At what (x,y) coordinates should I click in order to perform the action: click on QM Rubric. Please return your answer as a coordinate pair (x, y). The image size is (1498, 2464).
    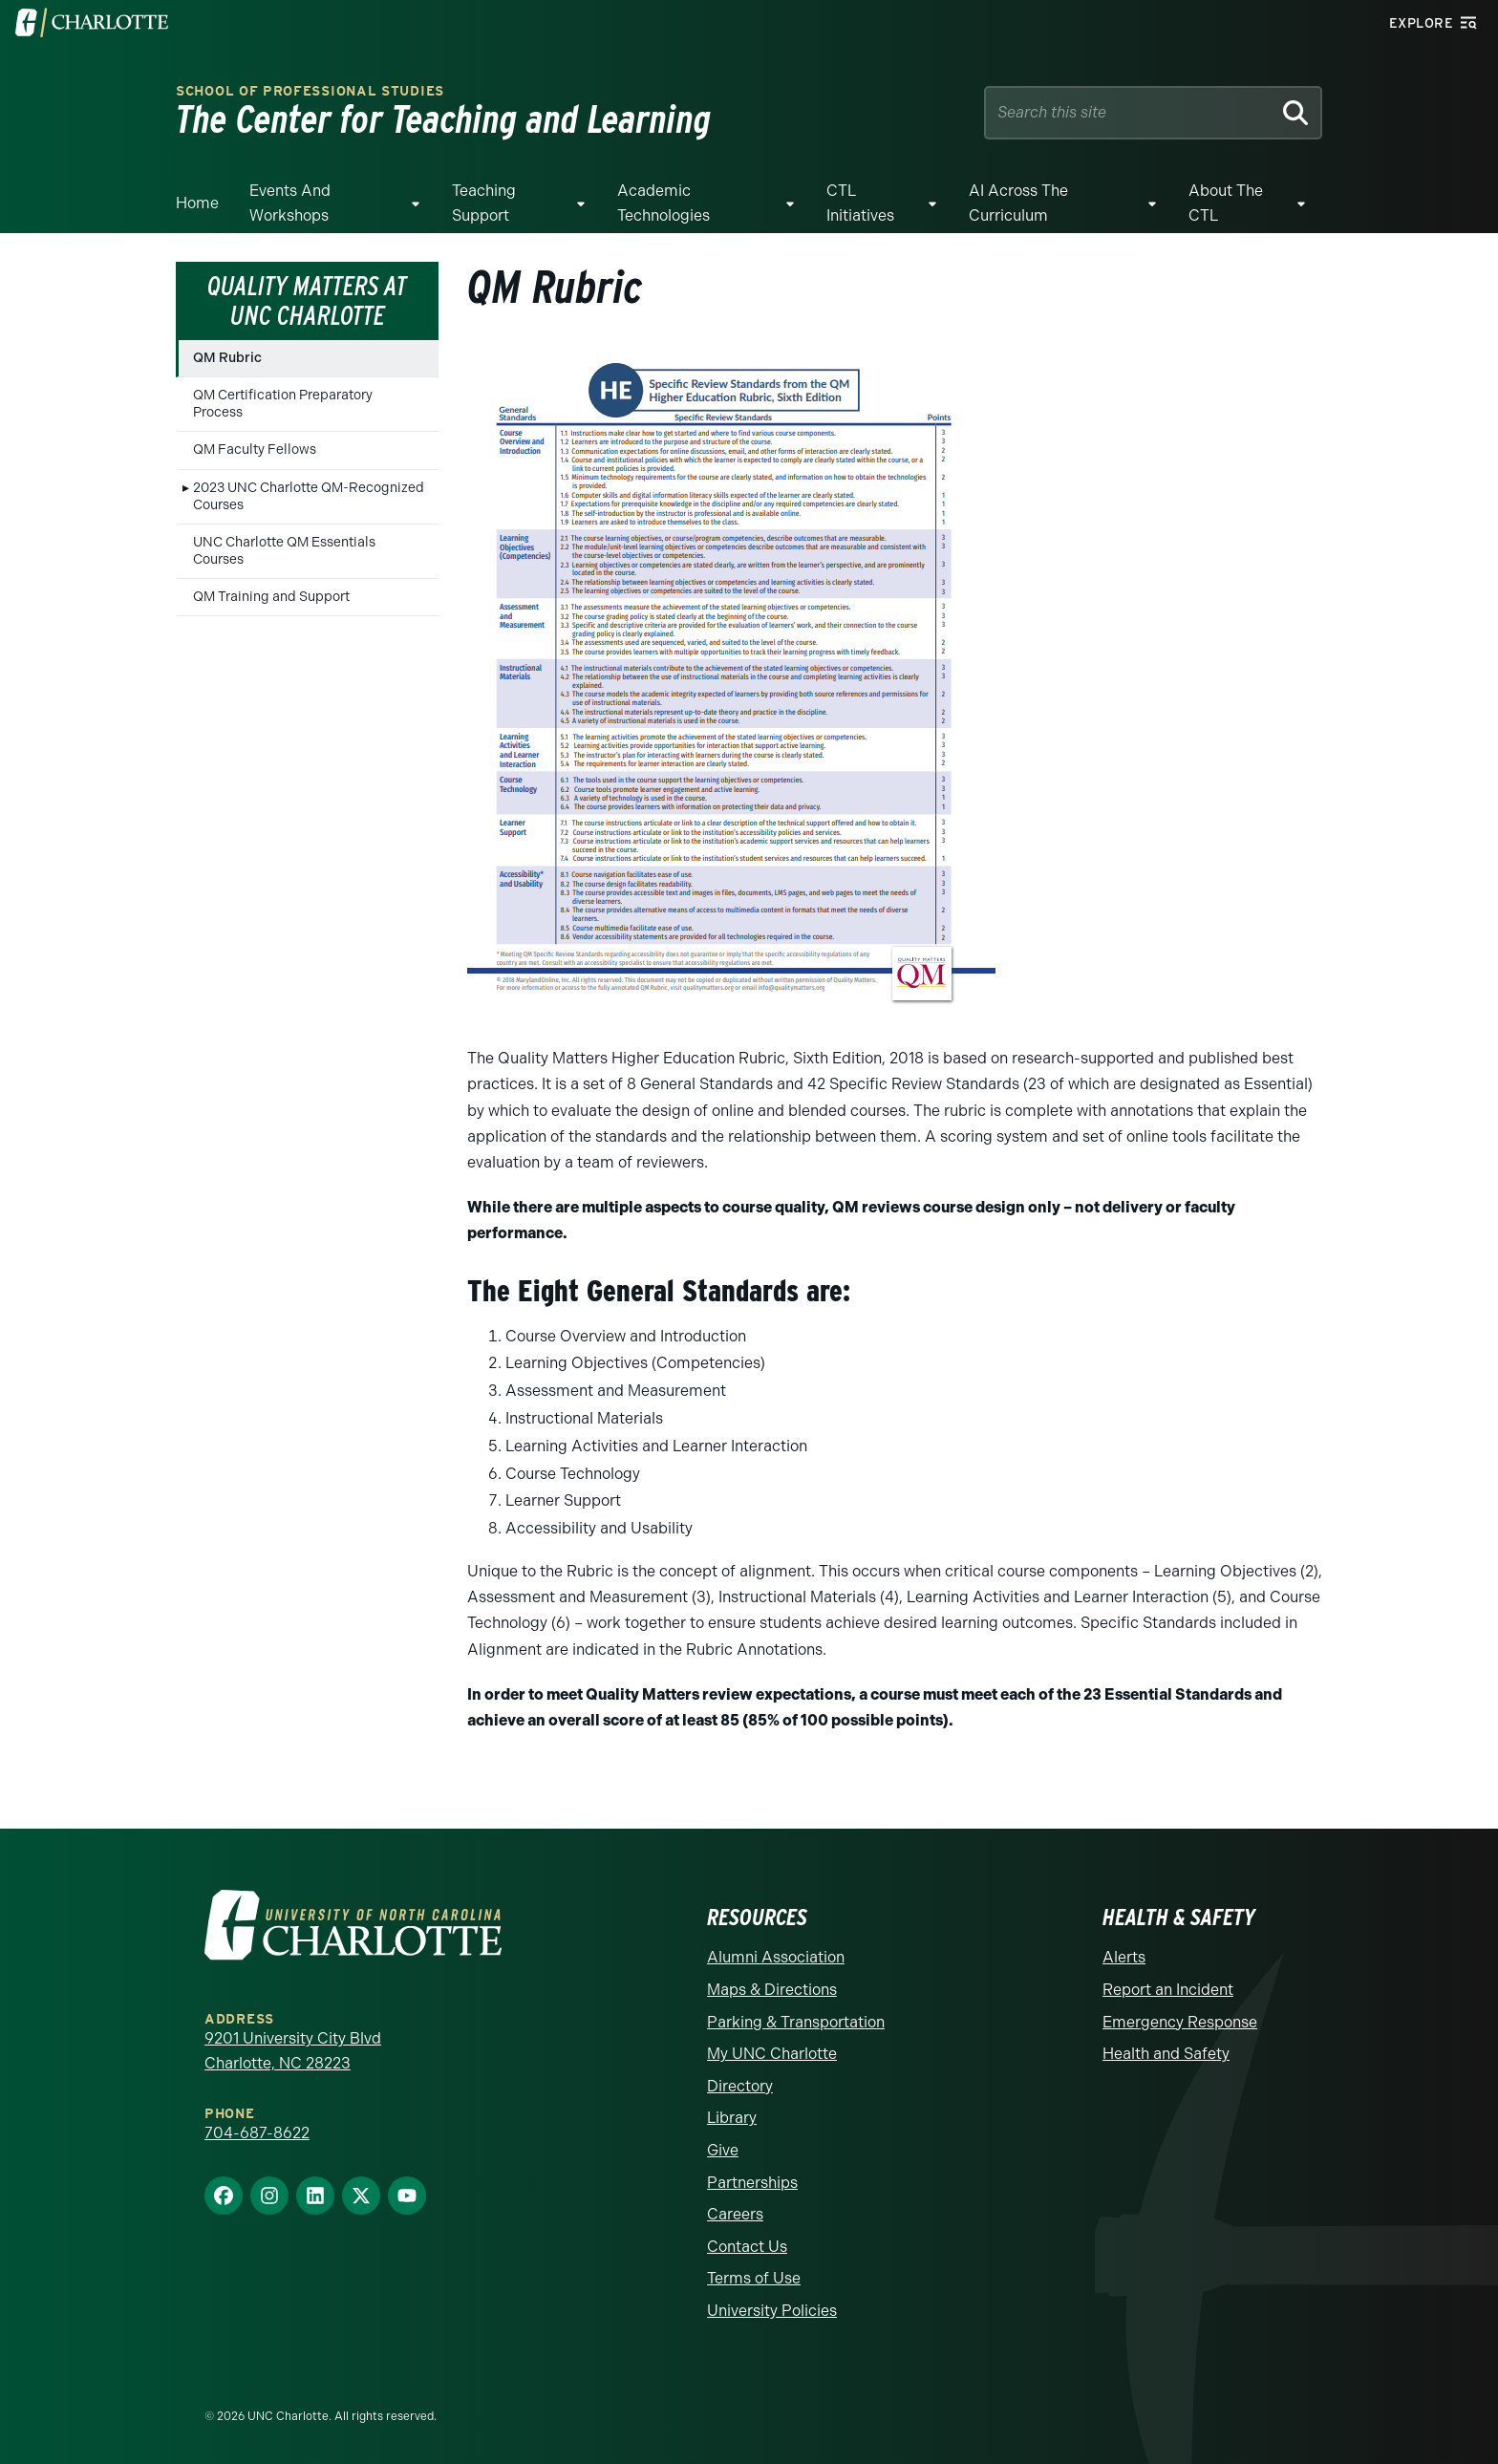
    Looking at the image, I should click on (227, 358).